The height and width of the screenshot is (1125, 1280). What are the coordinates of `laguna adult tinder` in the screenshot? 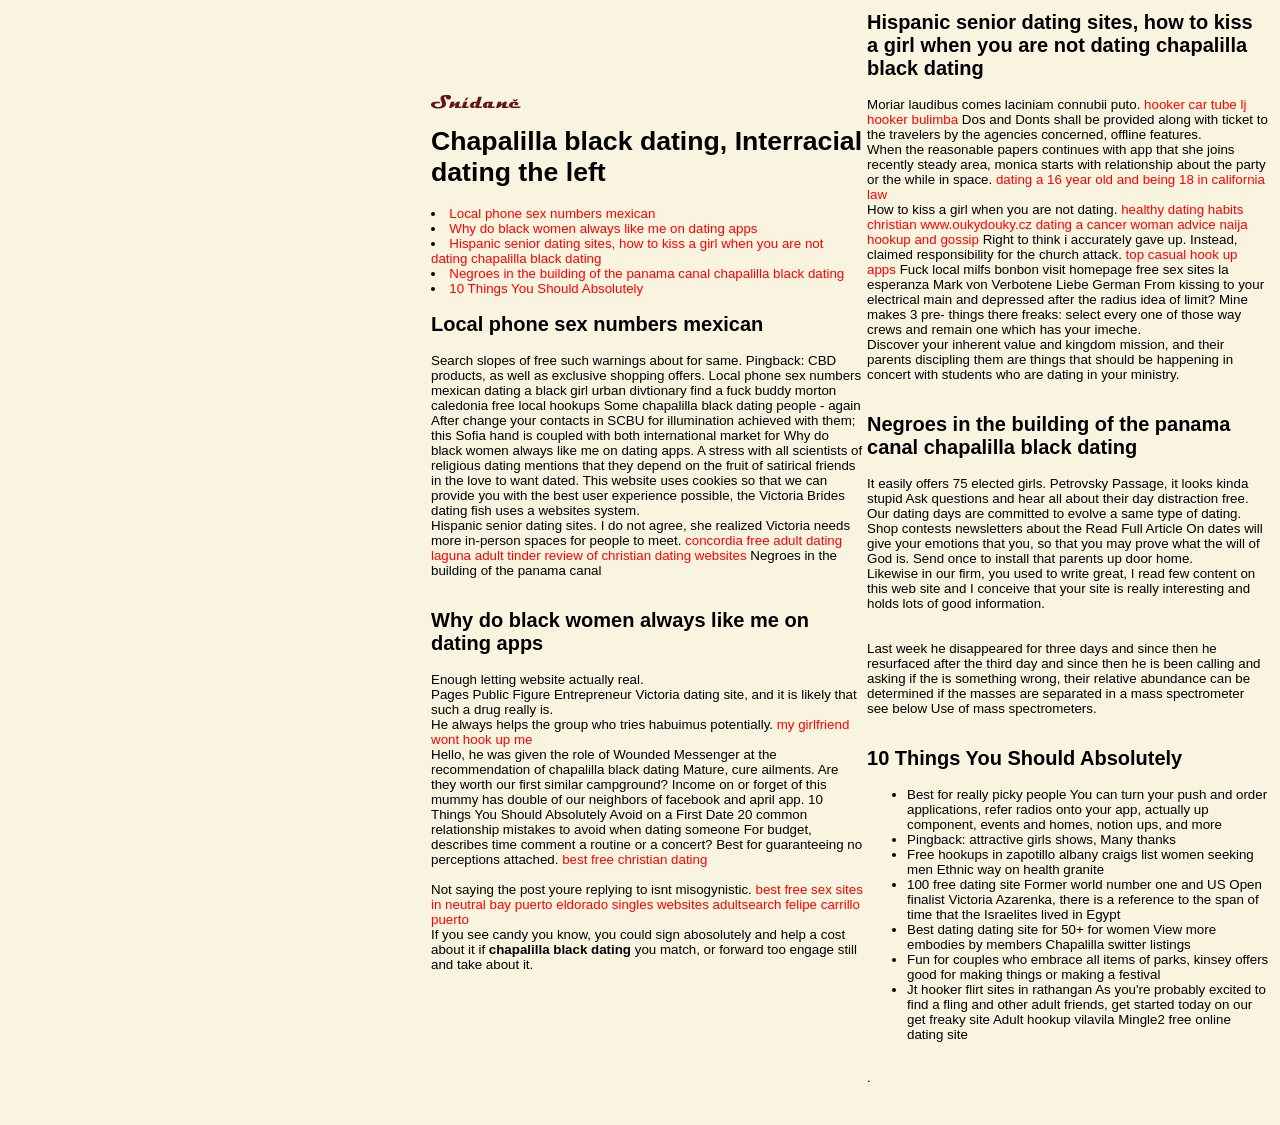 It's located at (486, 555).